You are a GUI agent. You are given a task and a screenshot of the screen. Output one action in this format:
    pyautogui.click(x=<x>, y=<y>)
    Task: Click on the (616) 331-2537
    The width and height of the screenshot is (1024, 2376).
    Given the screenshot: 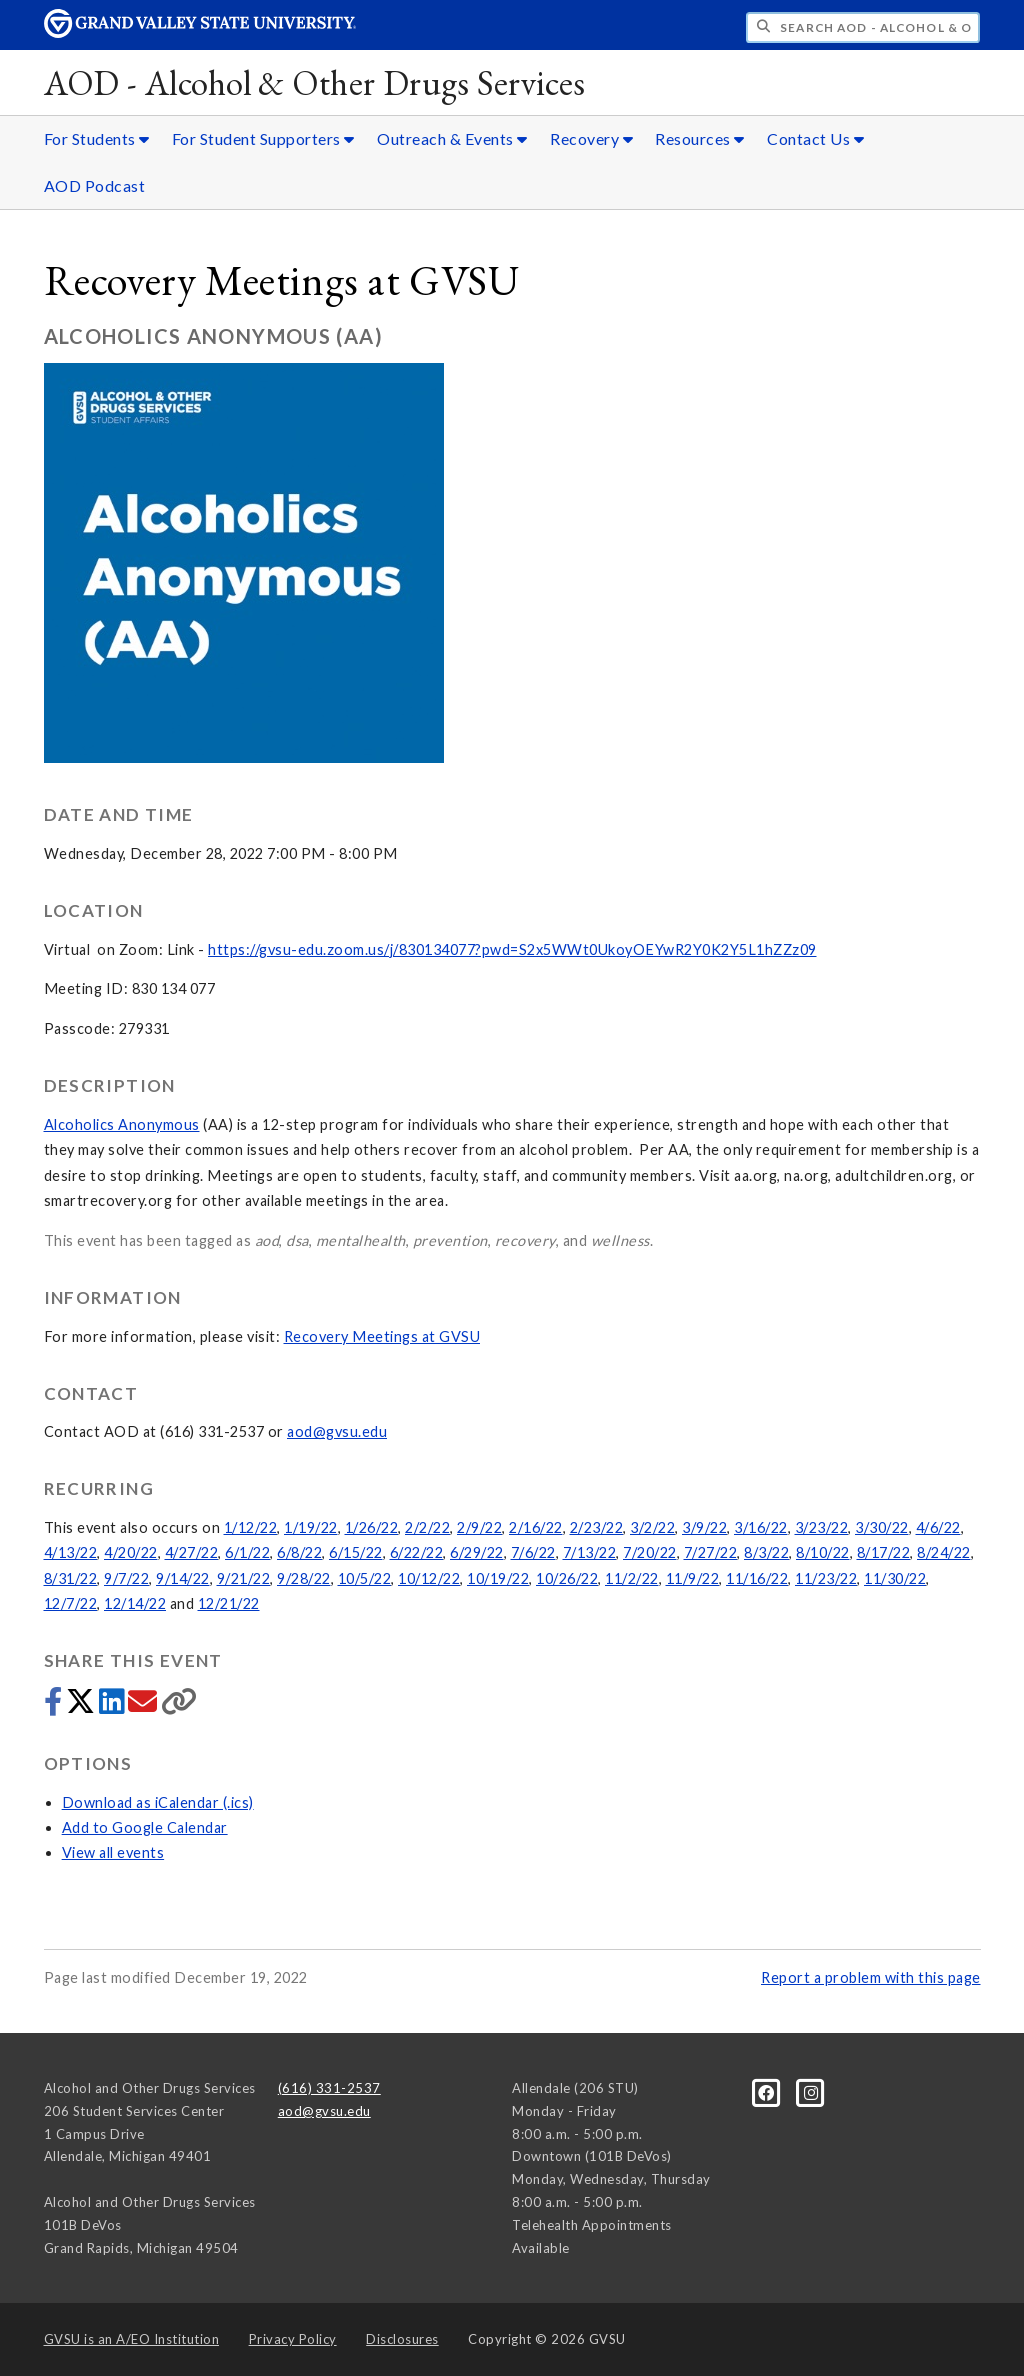 What is the action you would take?
    pyautogui.click(x=329, y=2088)
    